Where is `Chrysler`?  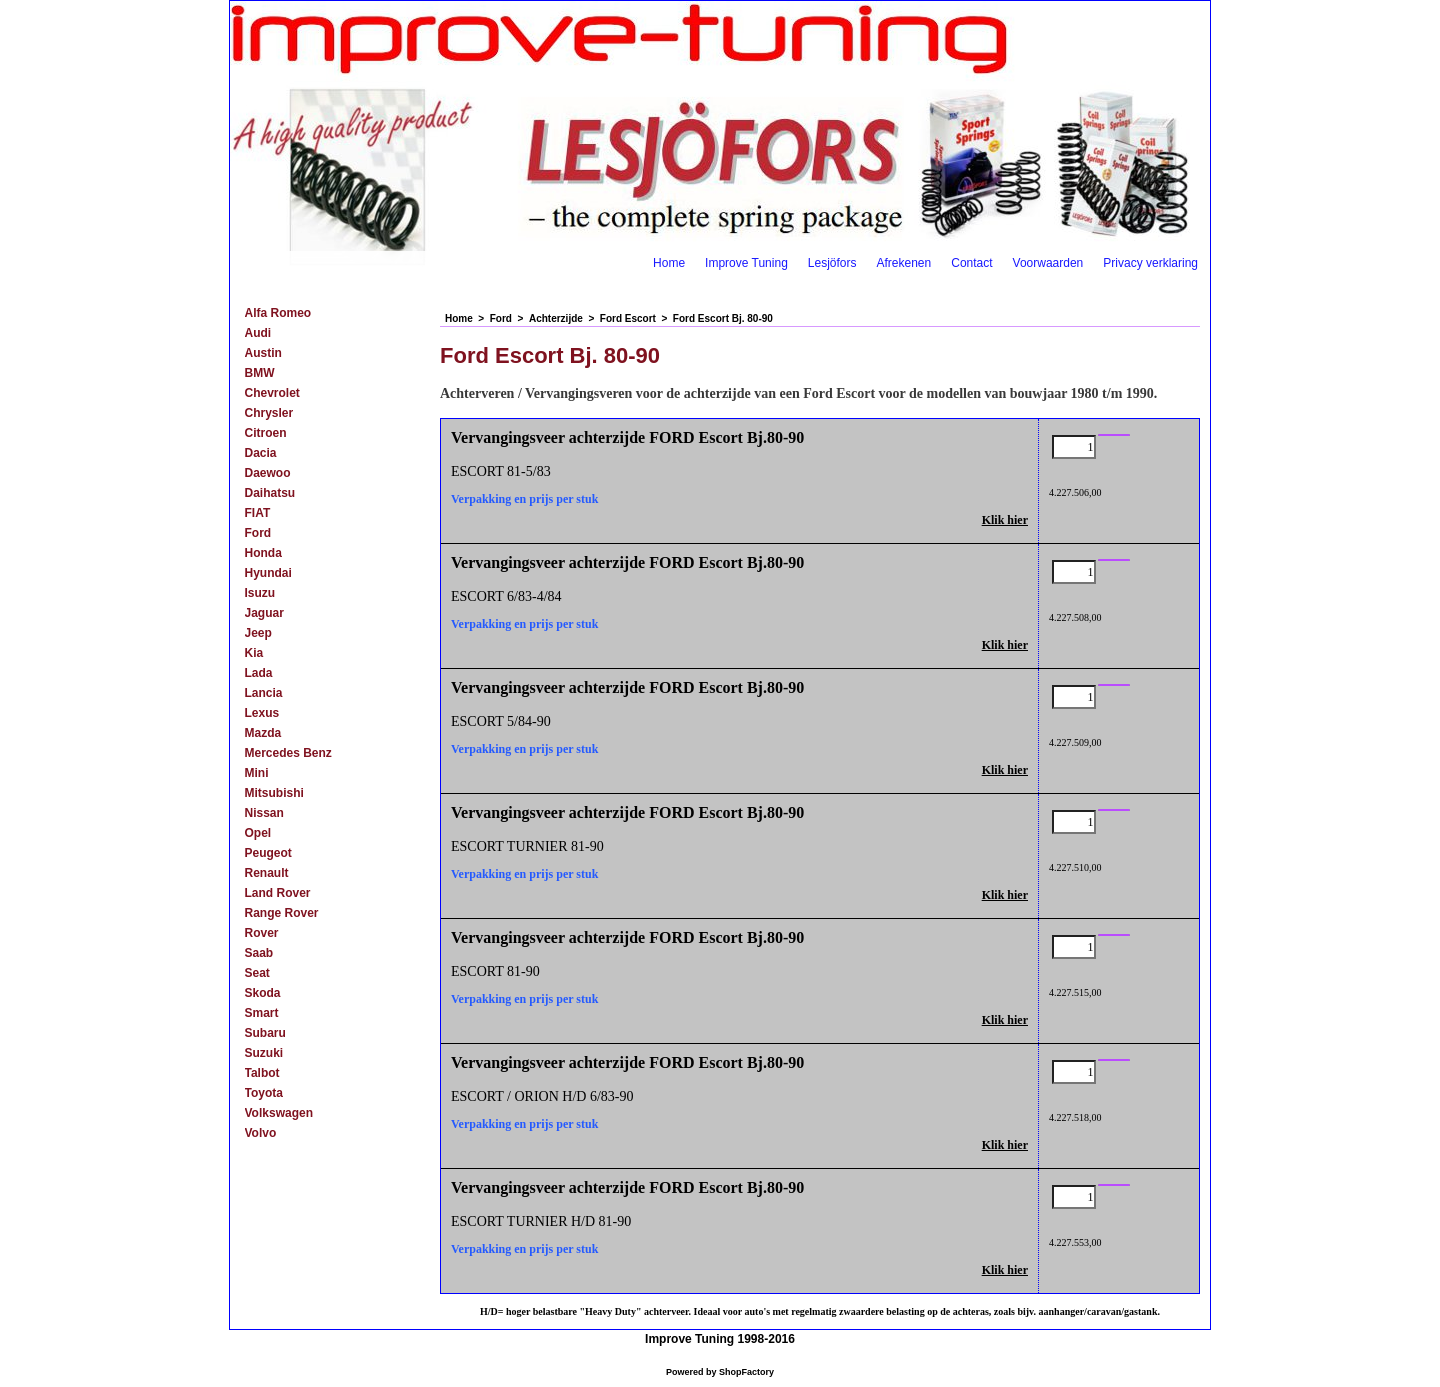
Chrysler is located at coordinates (269, 413).